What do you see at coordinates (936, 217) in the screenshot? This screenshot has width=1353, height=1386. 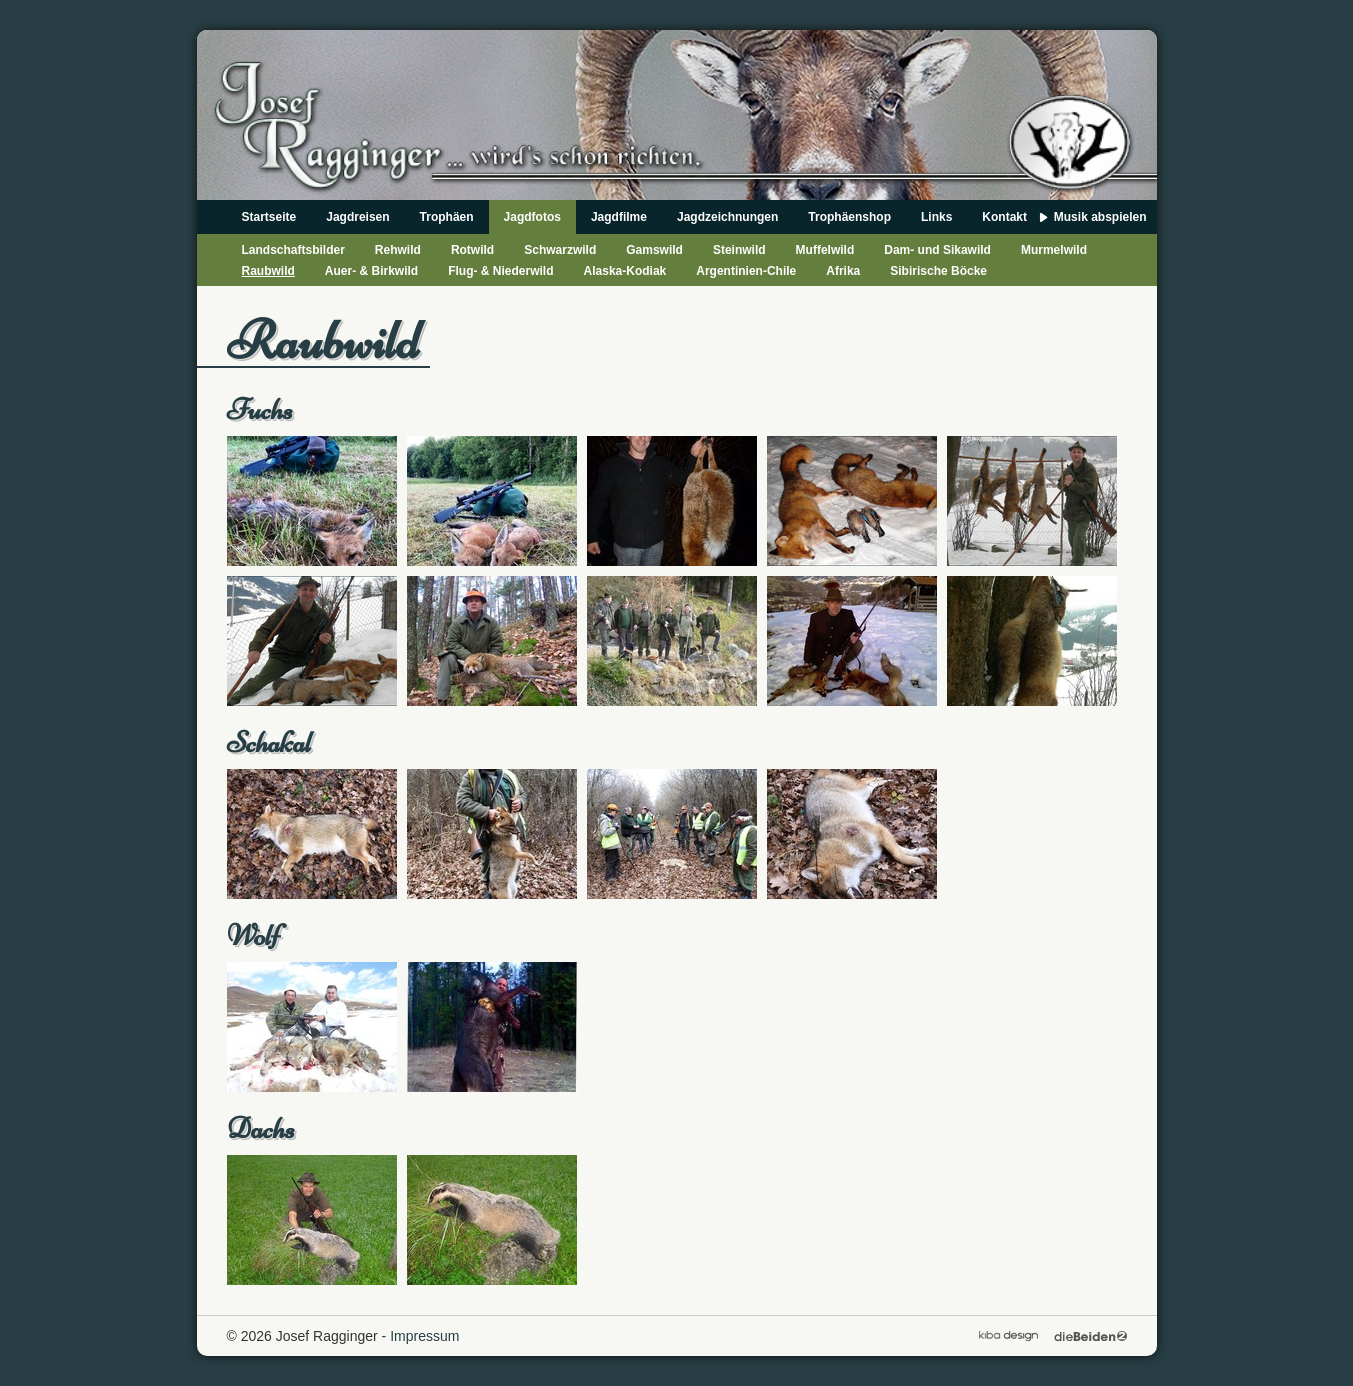 I see `Links` at bounding box center [936, 217].